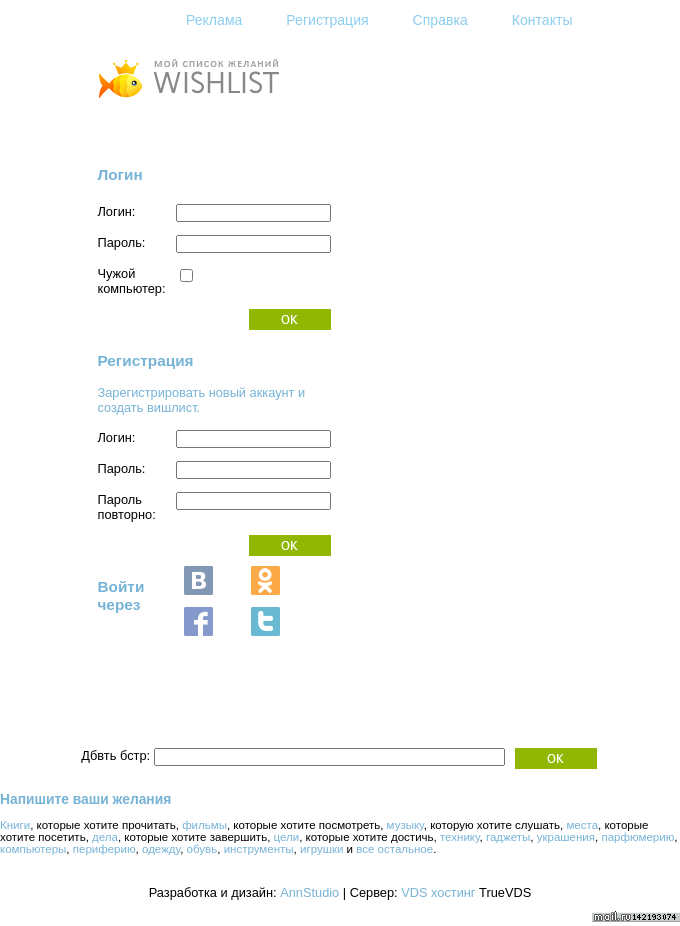  Describe the element at coordinates (637, 837) in the screenshot. I see `парфюмерию` at that location.